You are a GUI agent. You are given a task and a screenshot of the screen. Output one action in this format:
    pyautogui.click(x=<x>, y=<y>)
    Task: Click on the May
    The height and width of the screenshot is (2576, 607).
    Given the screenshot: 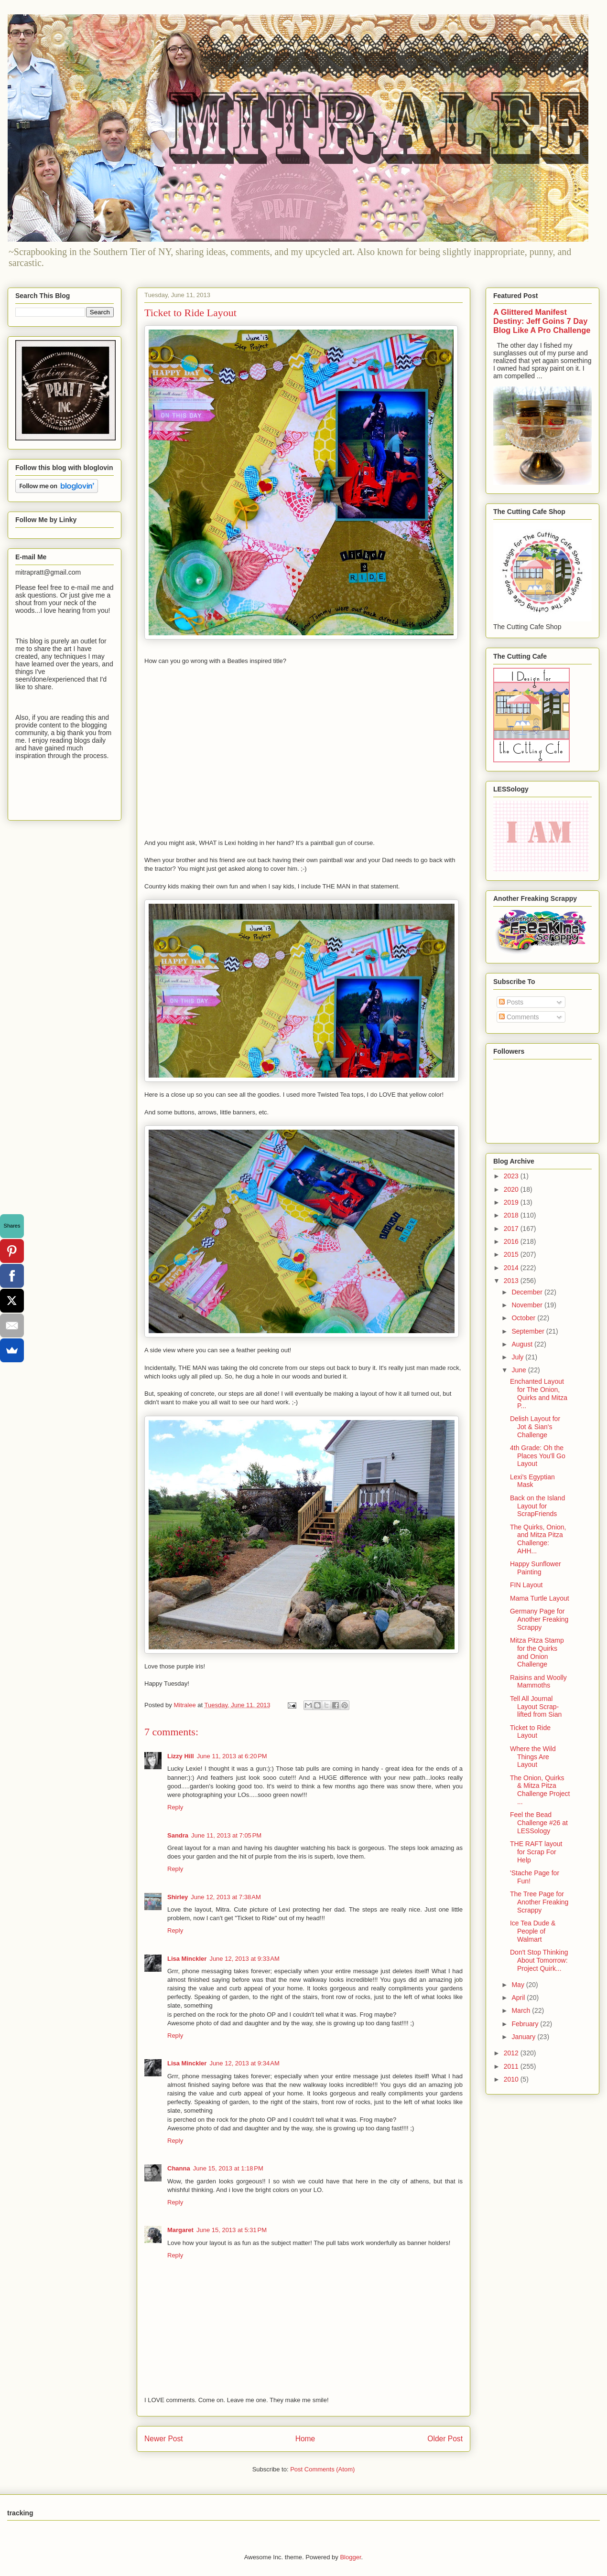 What is the action you would take?
    pyautogui.click(x=518, y=1984)
    